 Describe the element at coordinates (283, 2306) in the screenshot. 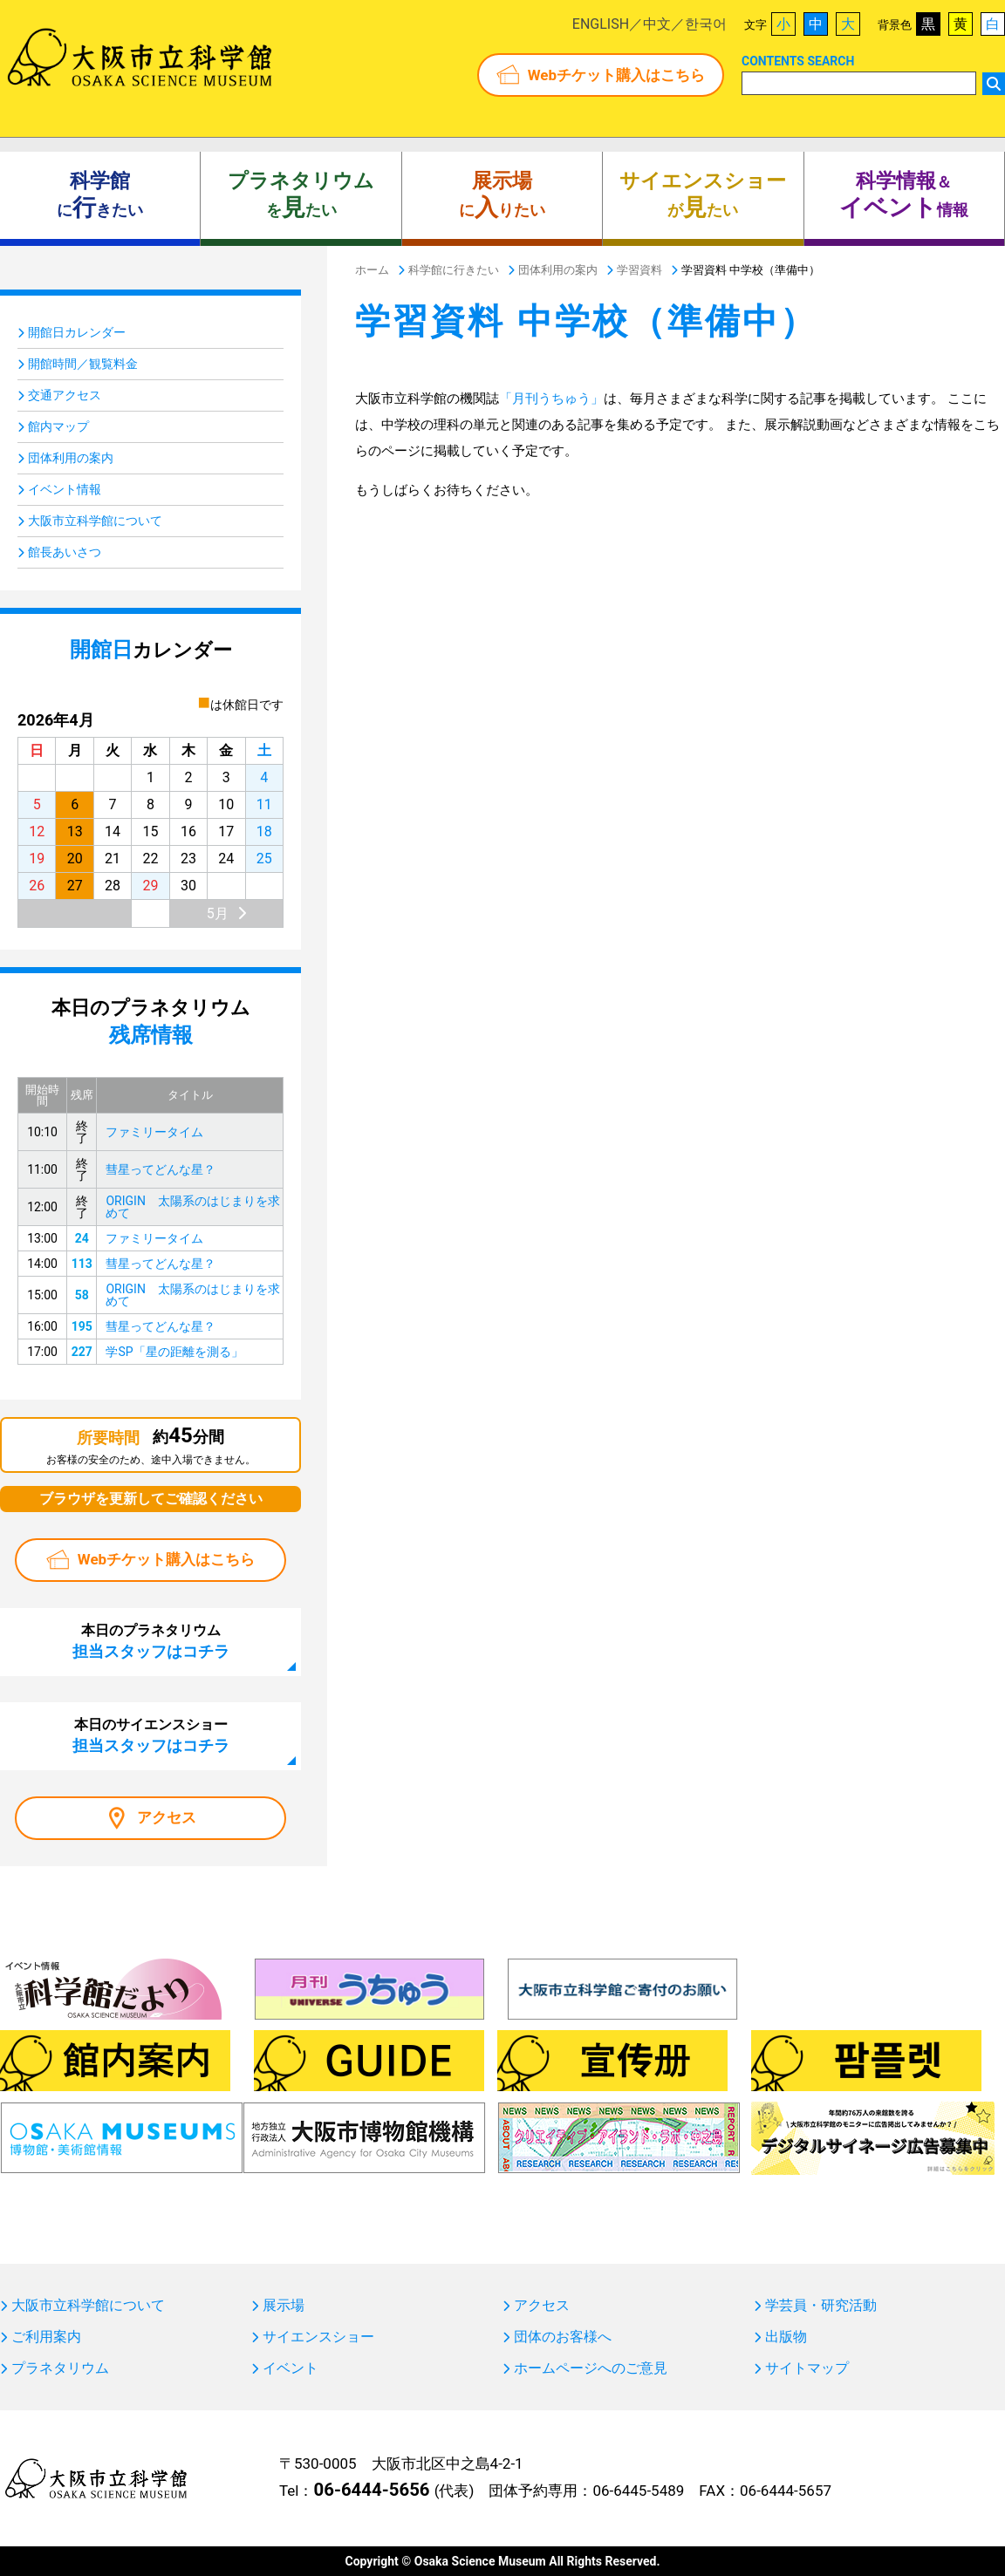

I see `展示場` at that location.